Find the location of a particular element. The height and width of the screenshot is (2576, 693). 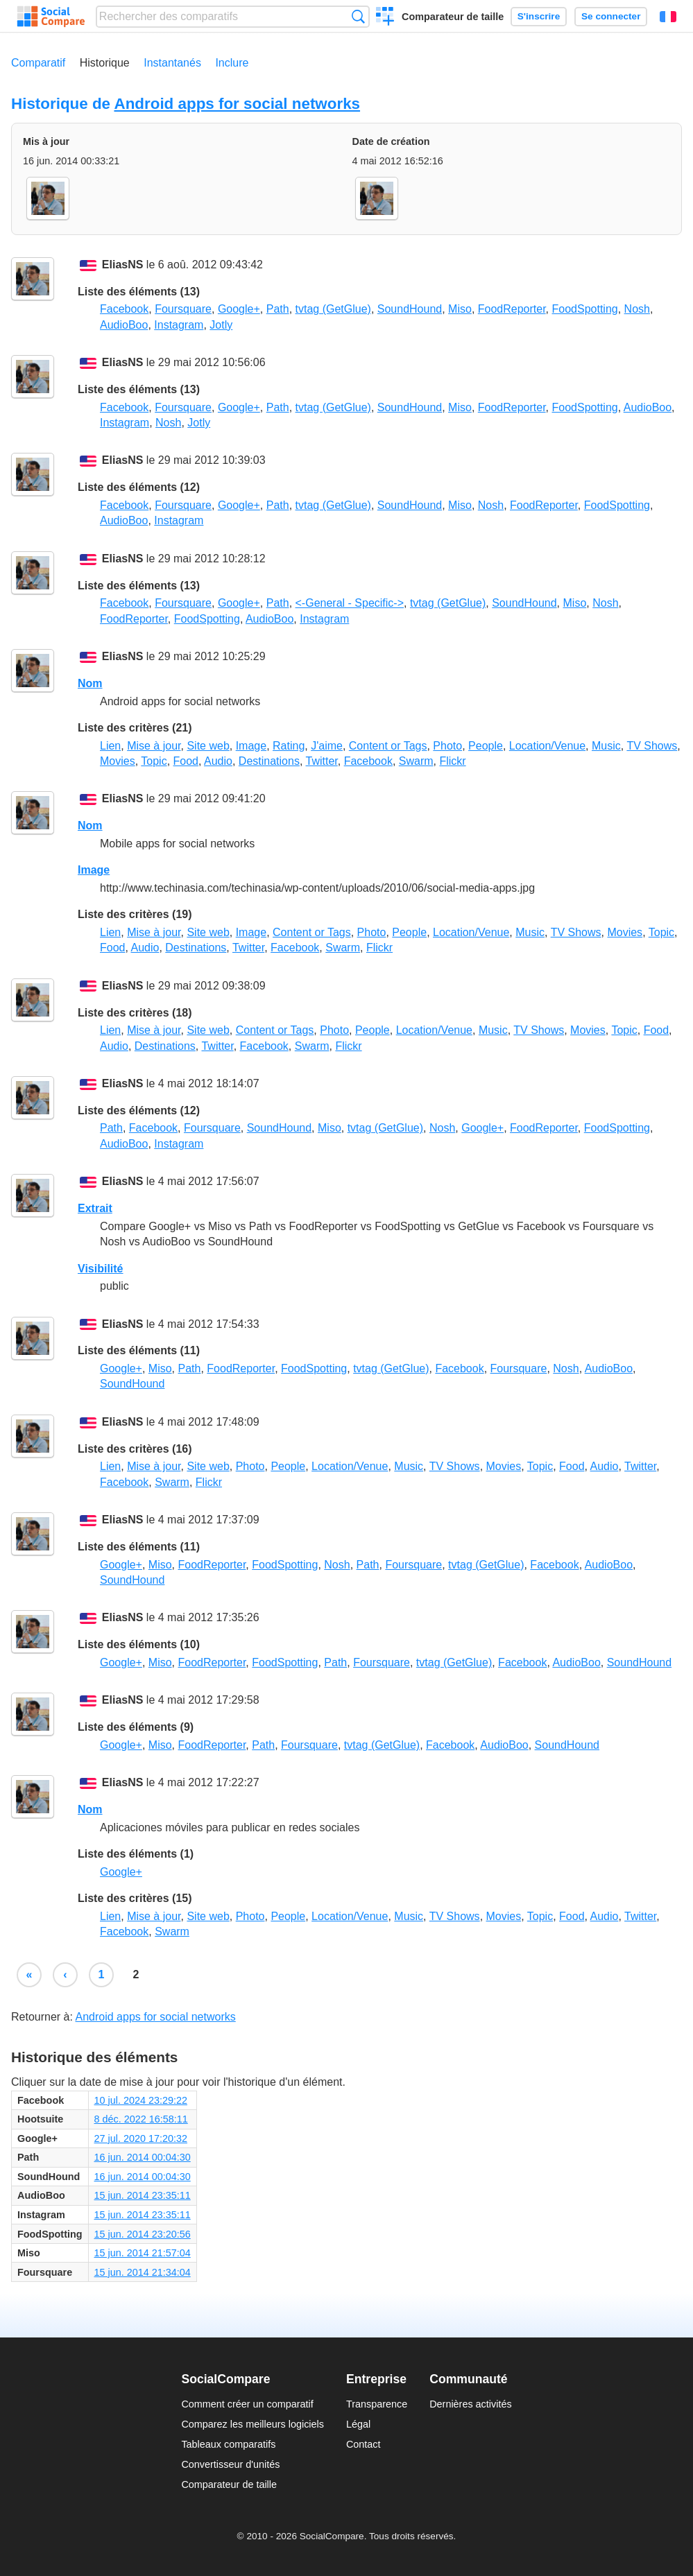

People is located at coordinates (485, 746).